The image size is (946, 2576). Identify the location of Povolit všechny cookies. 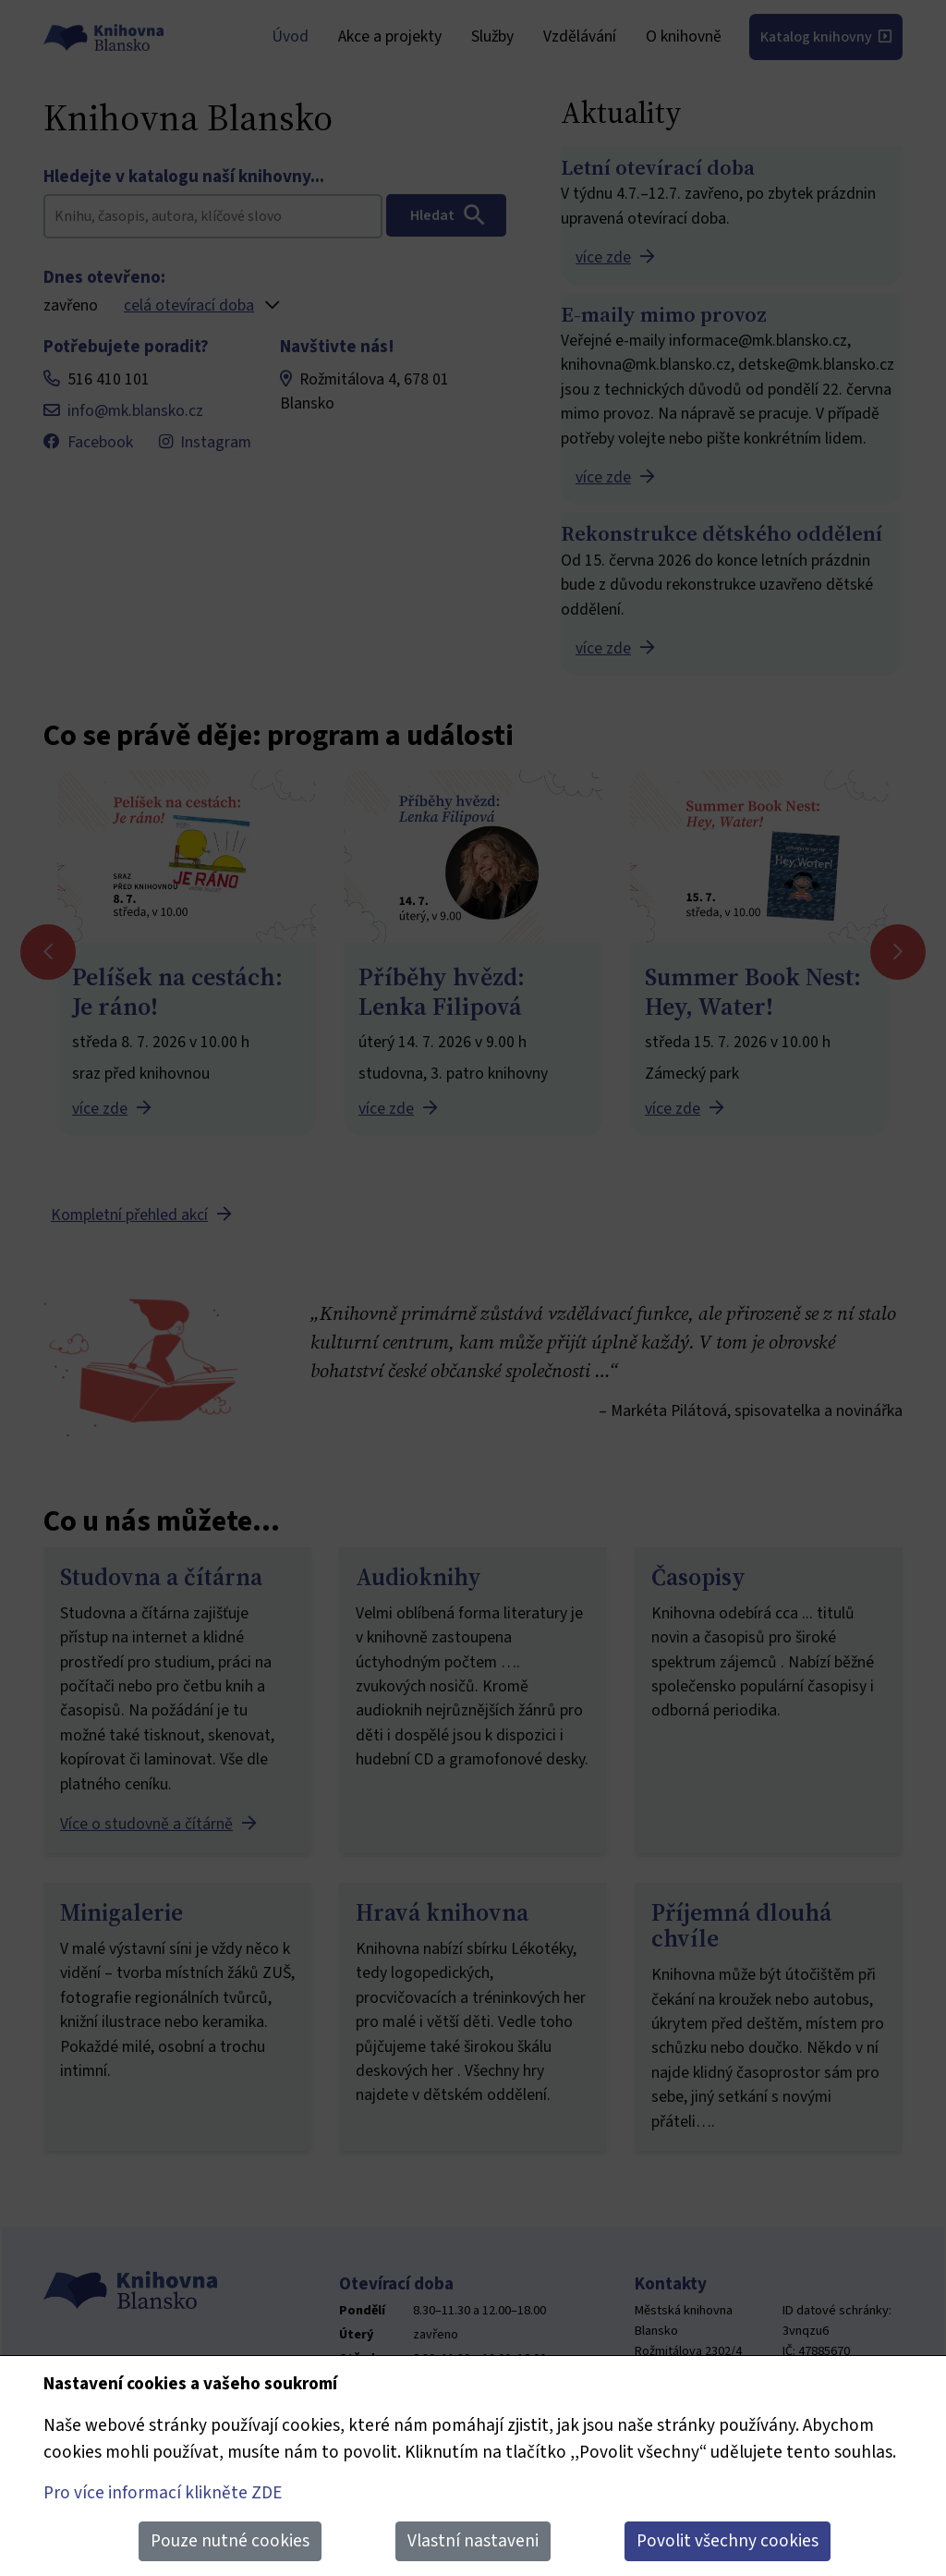
(728, 2541).